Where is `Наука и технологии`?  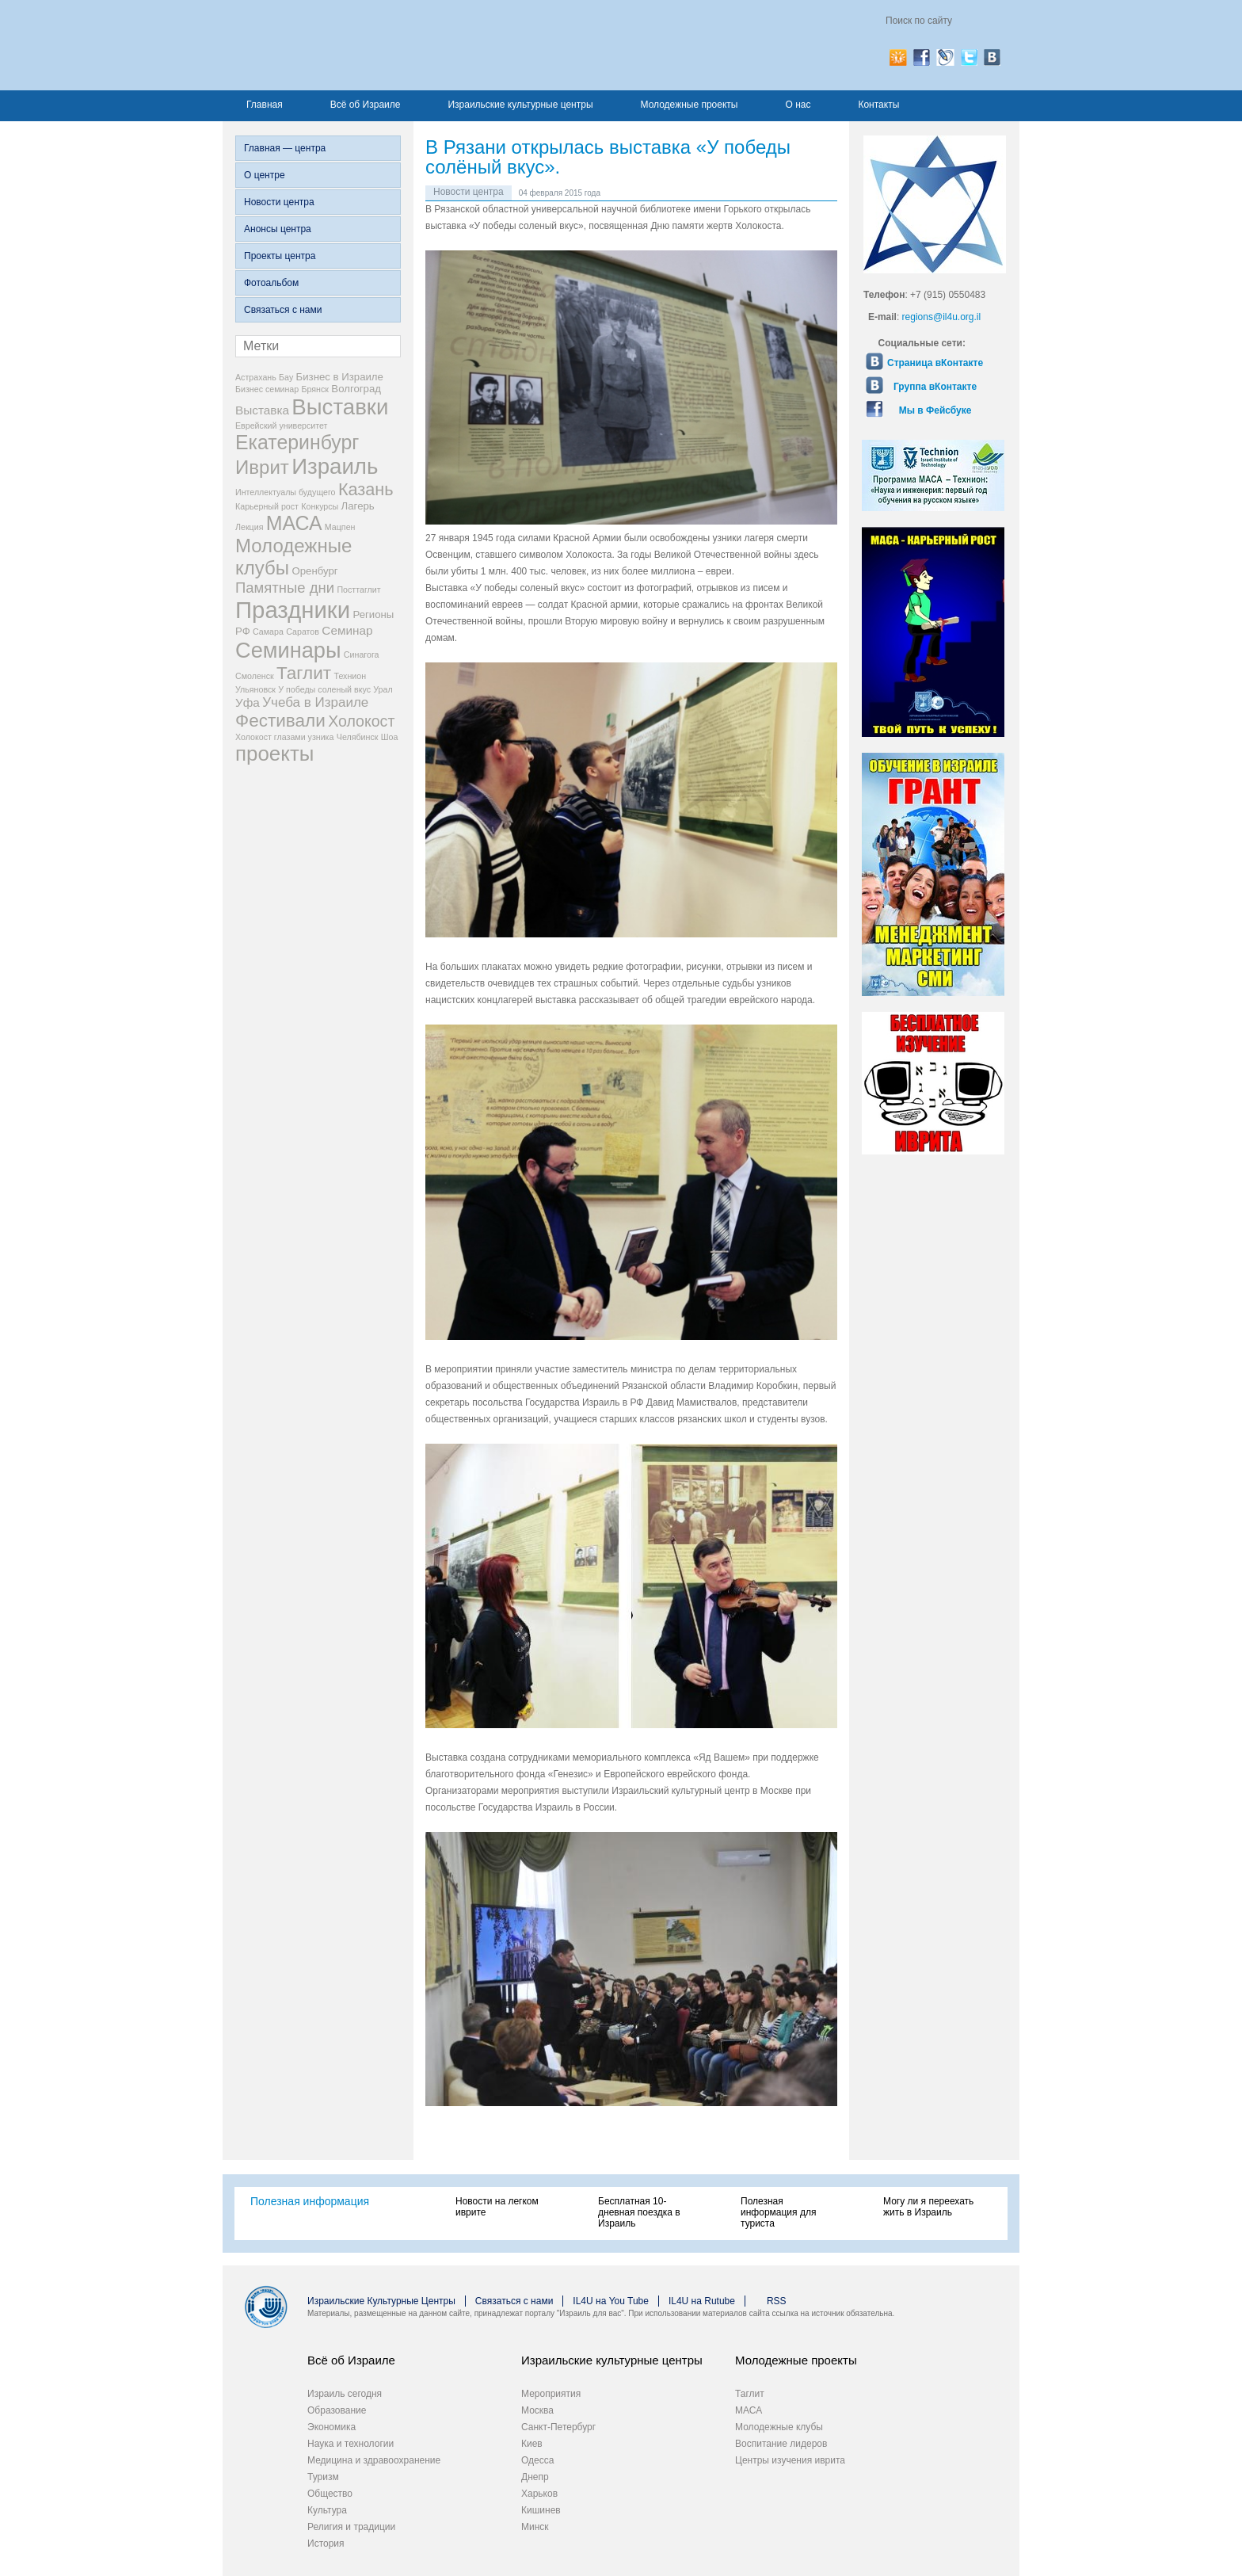 Наука и технологии is located at coordinates (350, 2443).